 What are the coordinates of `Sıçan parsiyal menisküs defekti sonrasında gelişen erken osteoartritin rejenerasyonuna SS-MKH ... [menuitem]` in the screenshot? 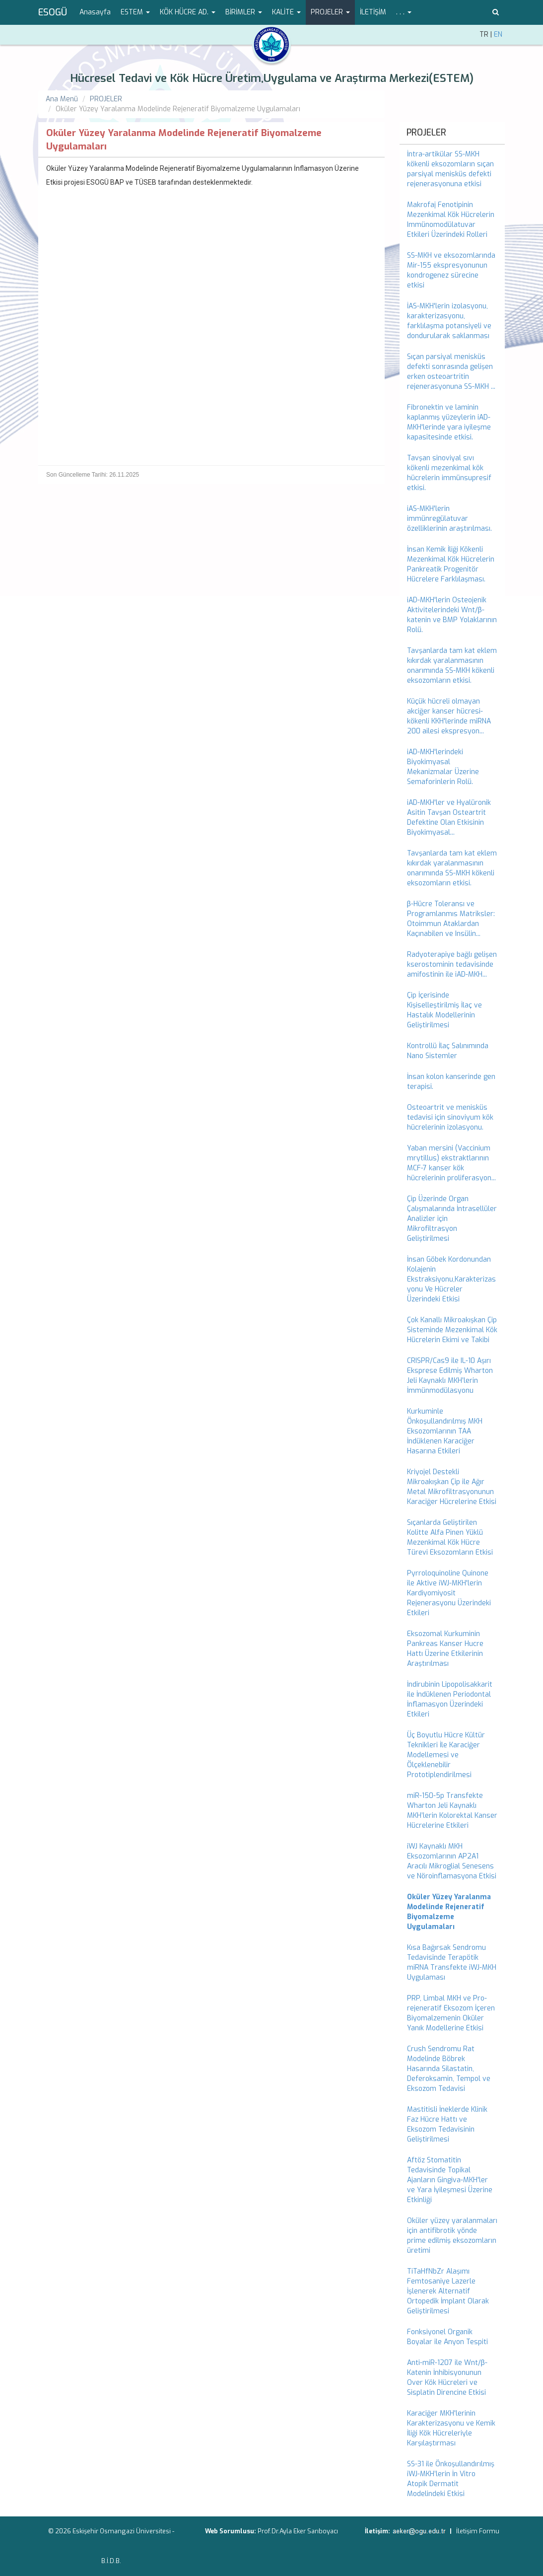 It's located at (451, 371).